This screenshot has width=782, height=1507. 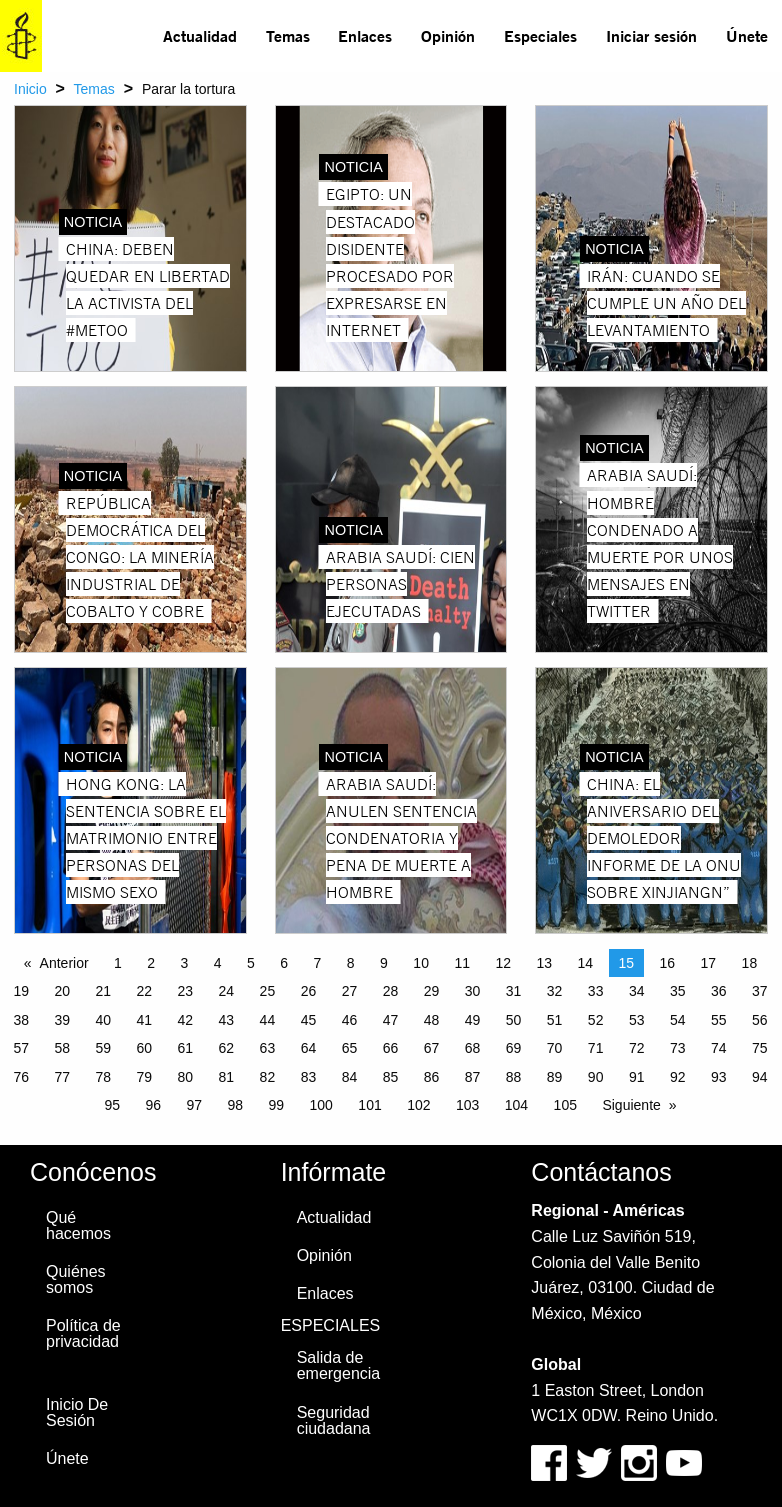 What do you see at coordinates (637, 1077) in the screenshot?
I see `91 [Page 91]` at bounding box center [637, 1077].